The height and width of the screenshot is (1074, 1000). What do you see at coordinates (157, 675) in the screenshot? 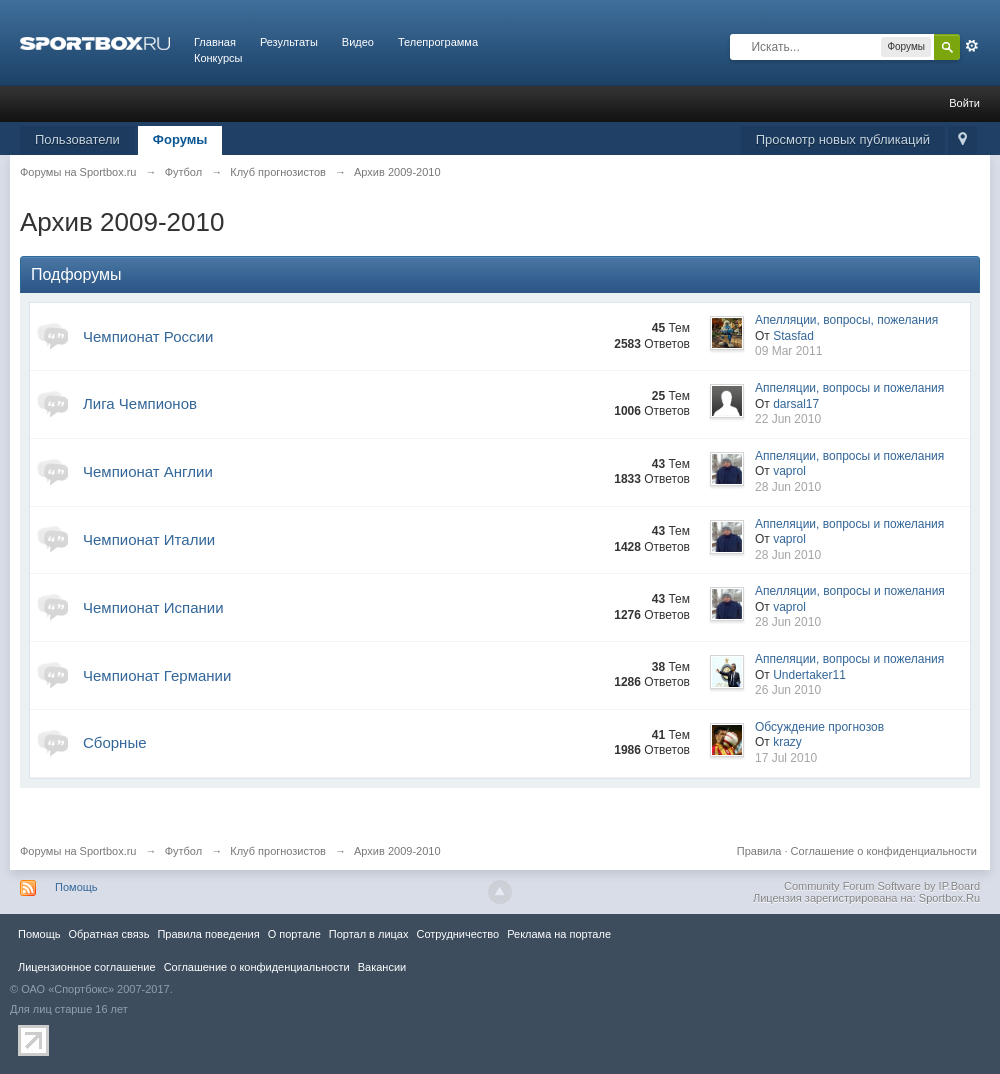
I see `Чемпионат Германии` at bounding box center [157, 675].